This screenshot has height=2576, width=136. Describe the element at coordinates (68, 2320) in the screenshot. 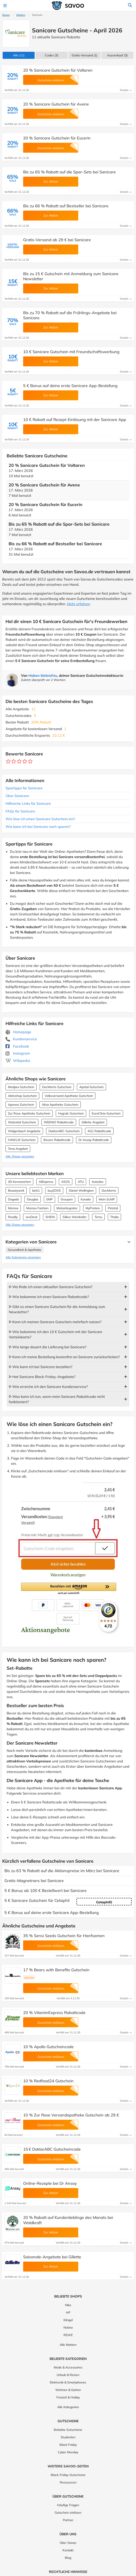

I see `Klingel` at that location.